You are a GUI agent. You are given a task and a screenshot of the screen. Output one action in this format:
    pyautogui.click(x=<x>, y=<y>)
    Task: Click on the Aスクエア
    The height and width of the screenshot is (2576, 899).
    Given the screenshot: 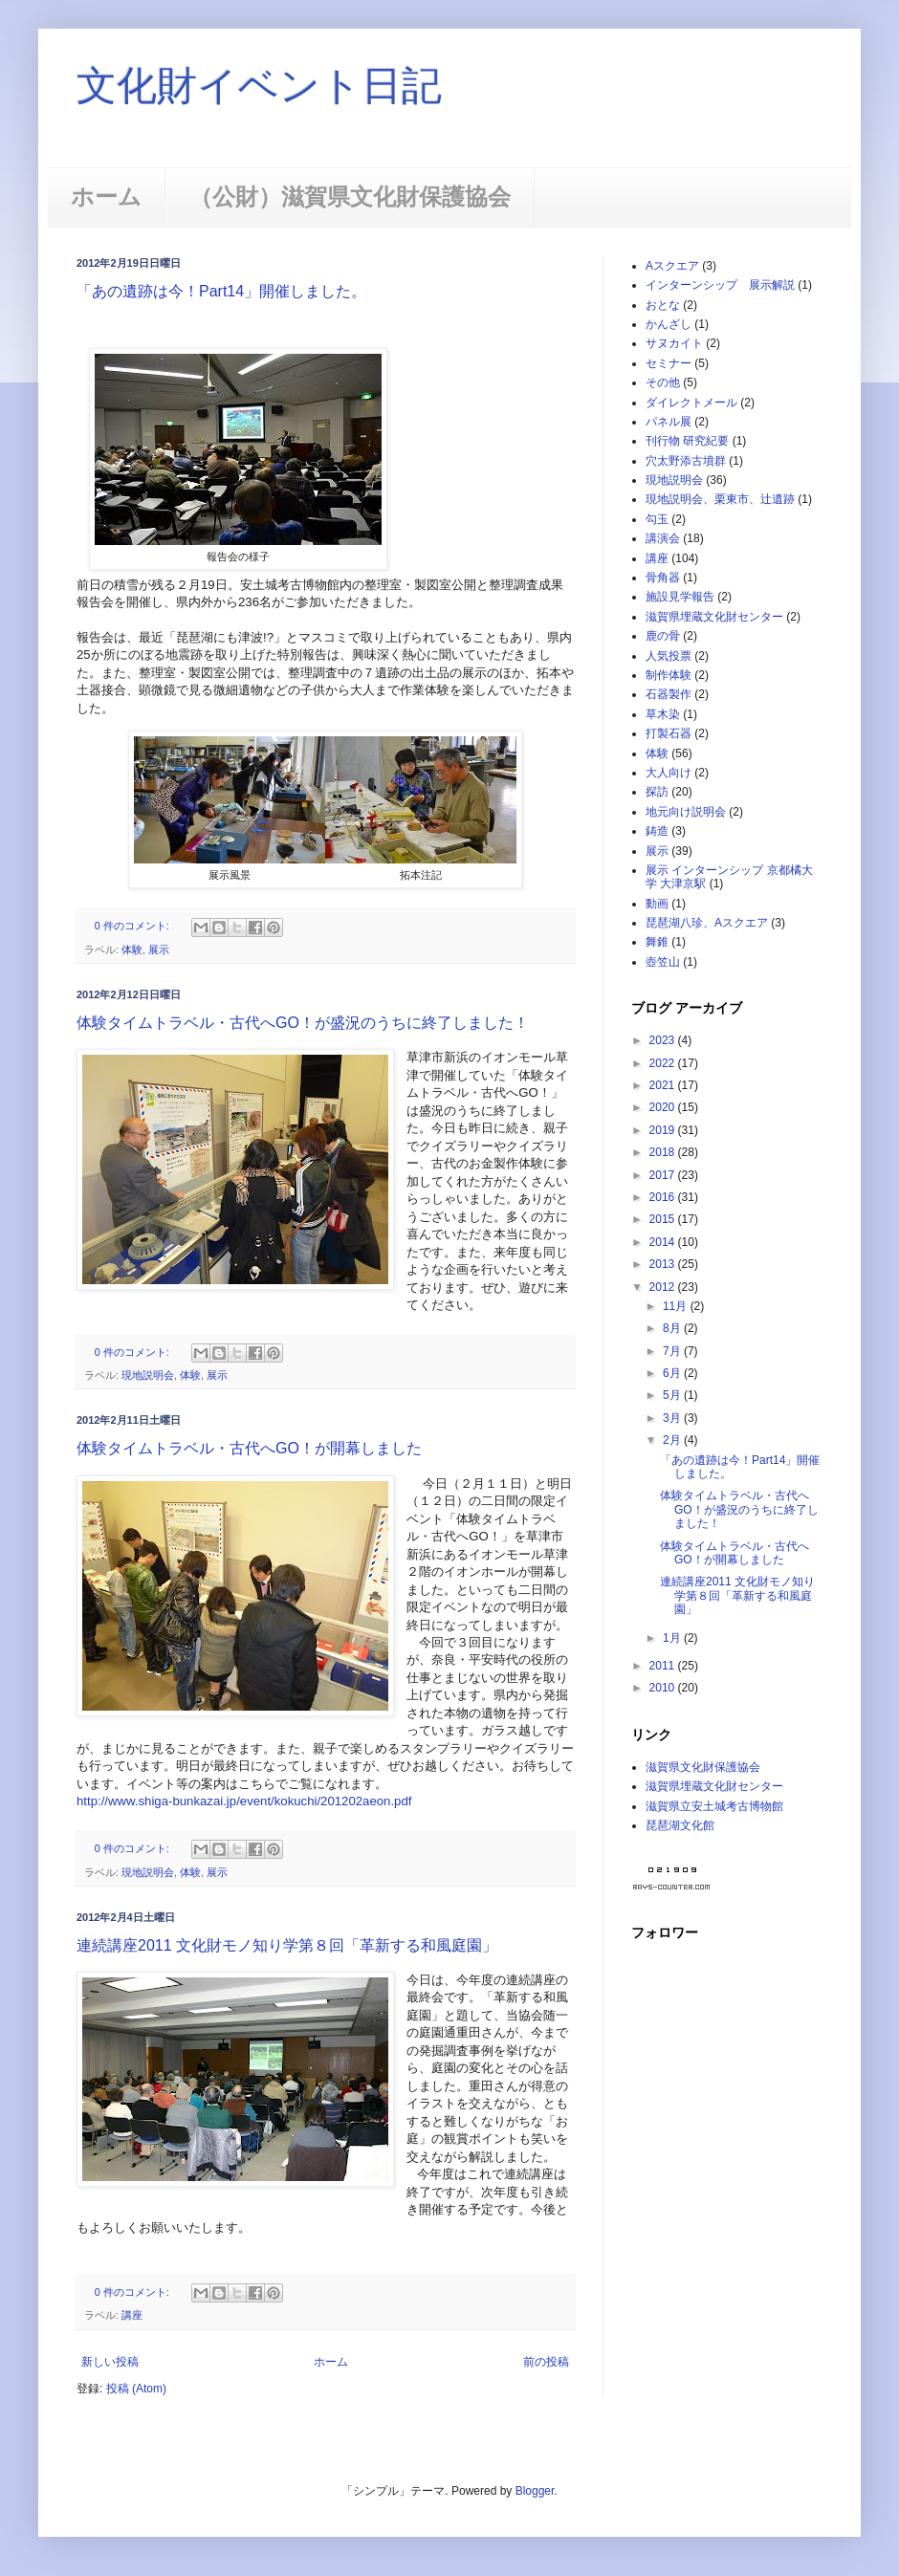 What is the action you would take?
    pyautogui.click(x=672, y=266)
    